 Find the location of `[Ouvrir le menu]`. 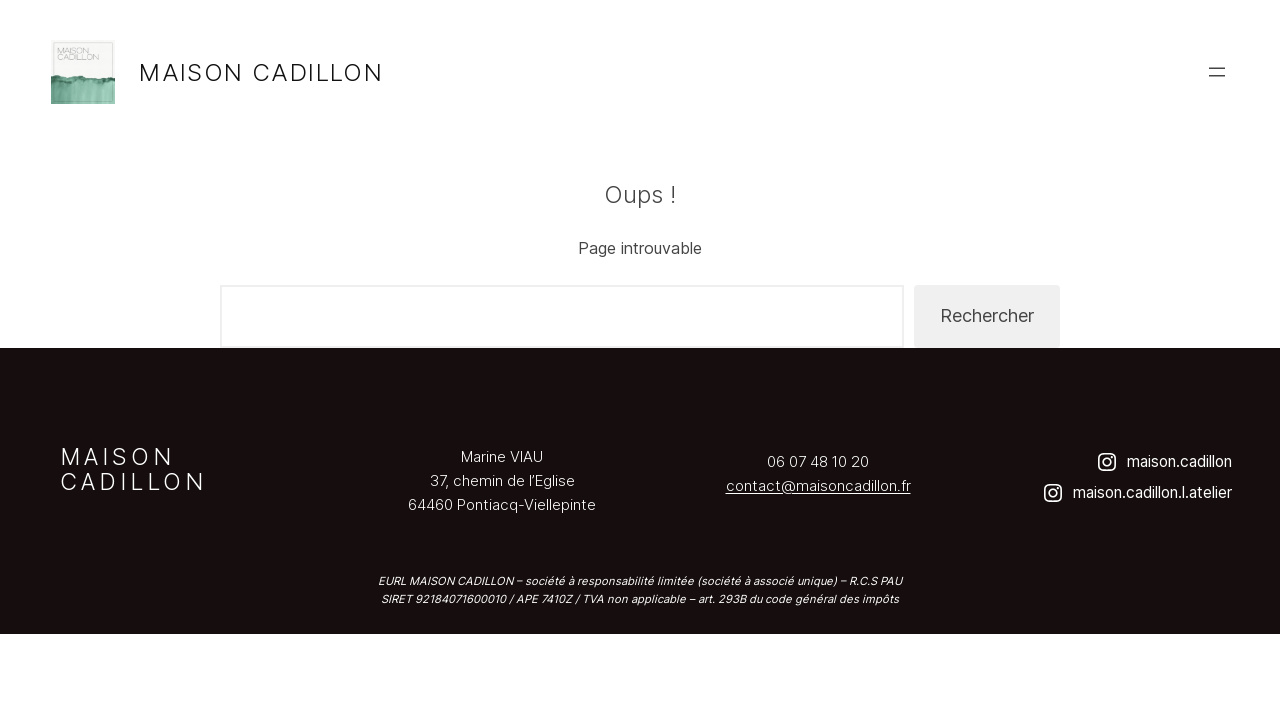

[Ouvrir le menu] is located at coordinates (1217, 72).